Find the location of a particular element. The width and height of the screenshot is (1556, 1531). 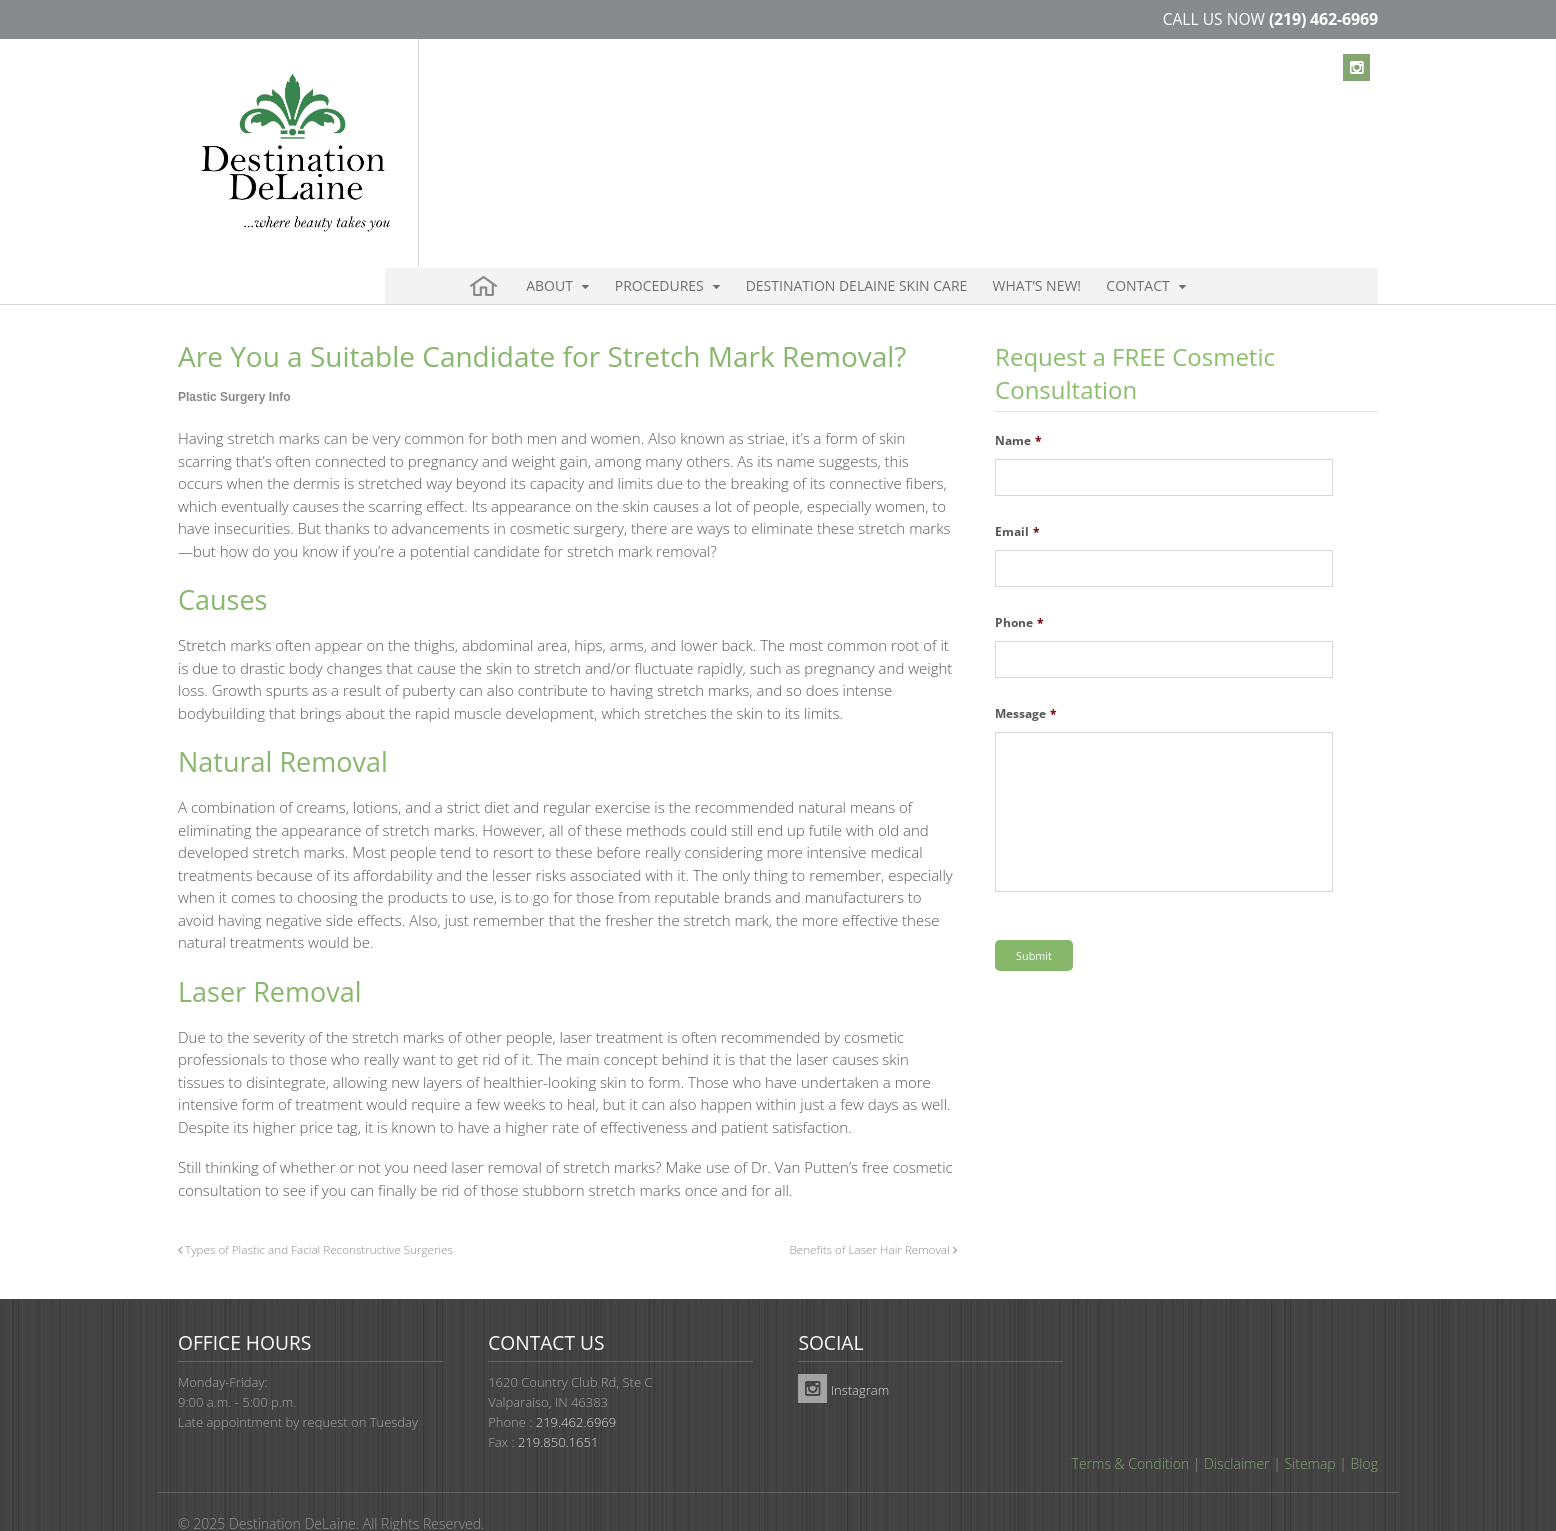

219.462.6969 is located at coordinates (576, 1388).